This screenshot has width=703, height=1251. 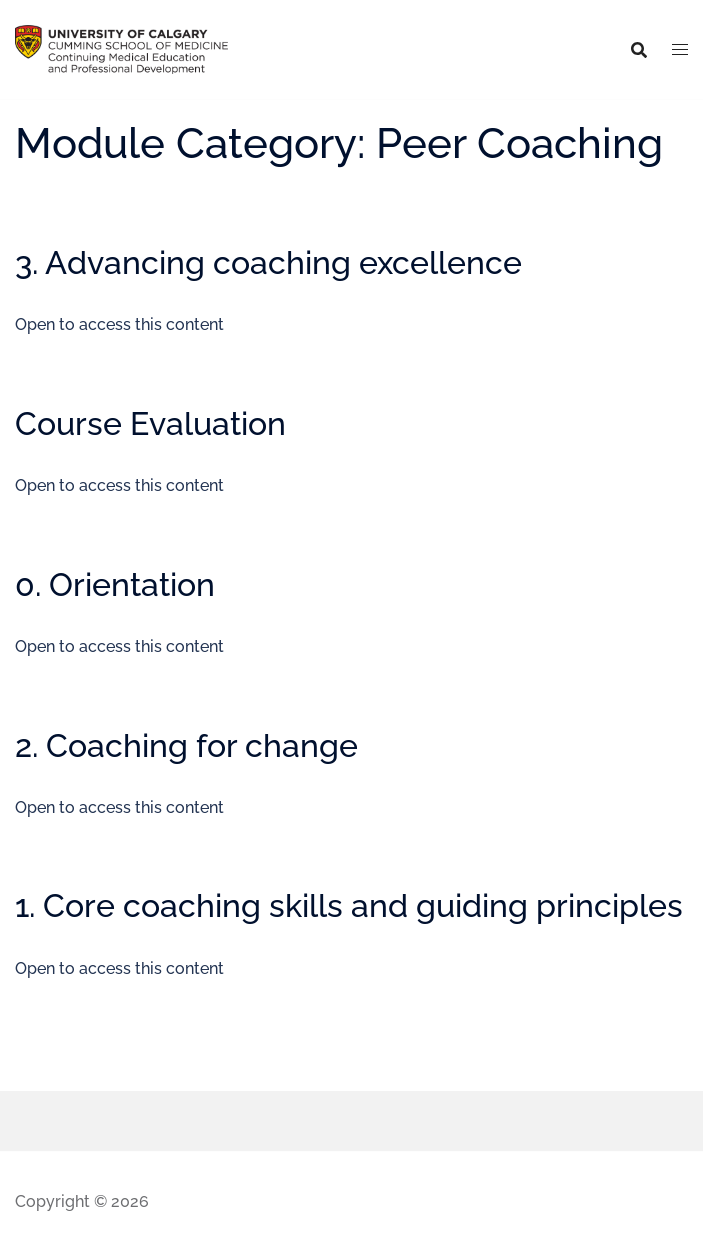 I want to click on 2. Coaching for change, so click(x=186, y=745).